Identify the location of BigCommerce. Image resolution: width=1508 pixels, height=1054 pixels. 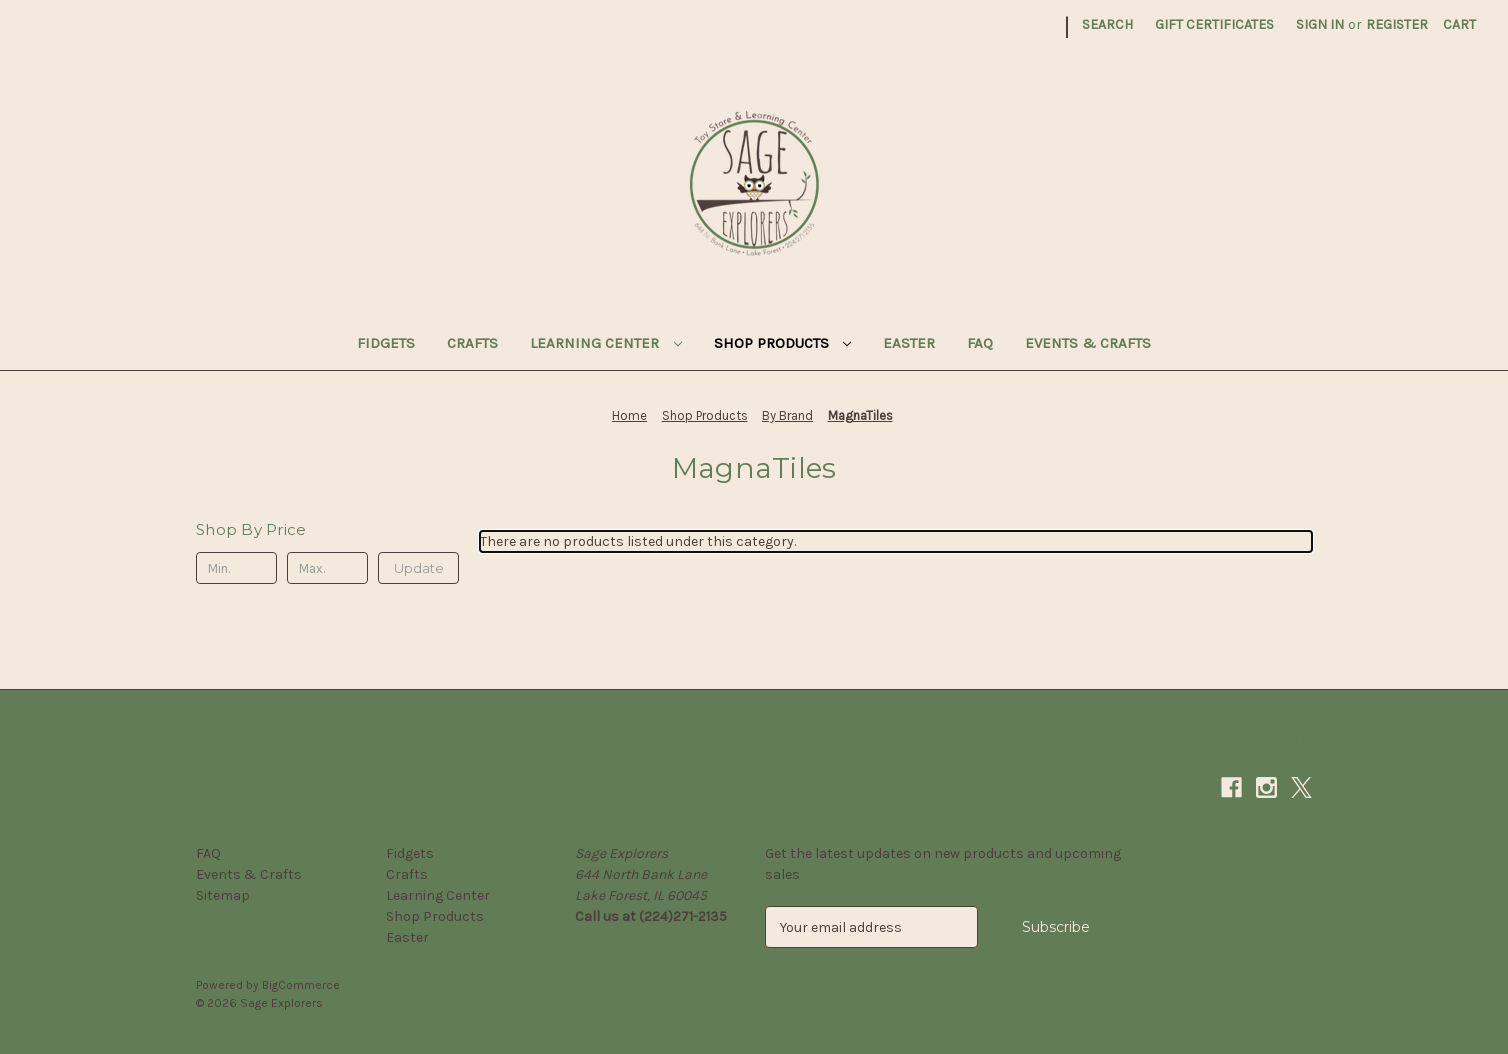
(301, 985).